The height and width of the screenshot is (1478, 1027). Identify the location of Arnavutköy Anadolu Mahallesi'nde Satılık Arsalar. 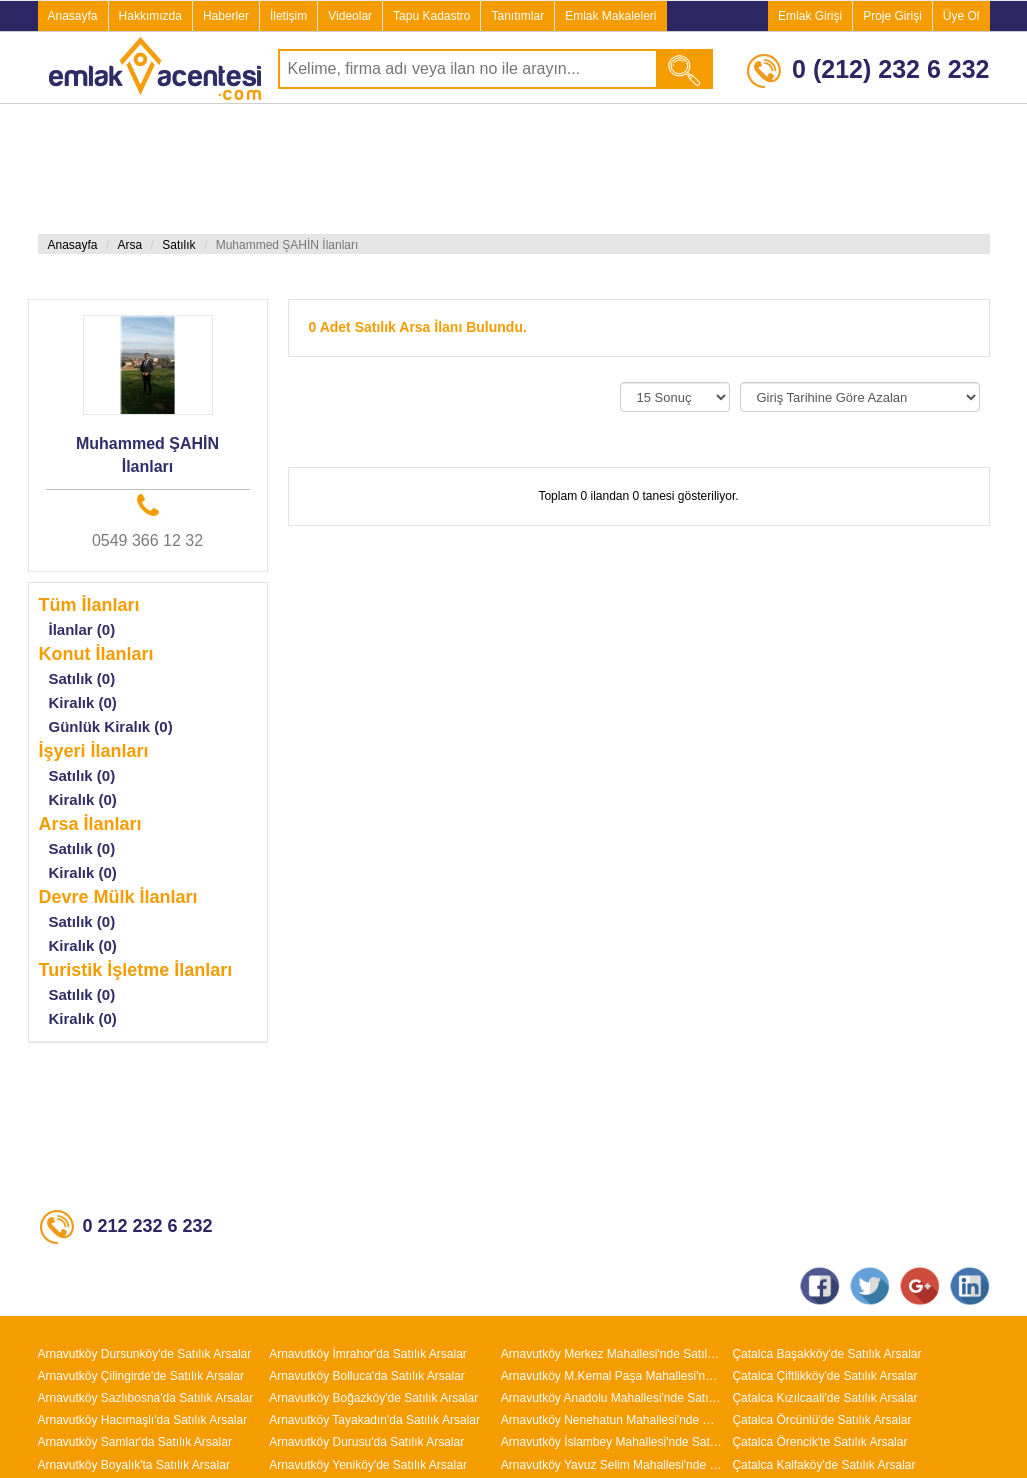
(612, 1398).